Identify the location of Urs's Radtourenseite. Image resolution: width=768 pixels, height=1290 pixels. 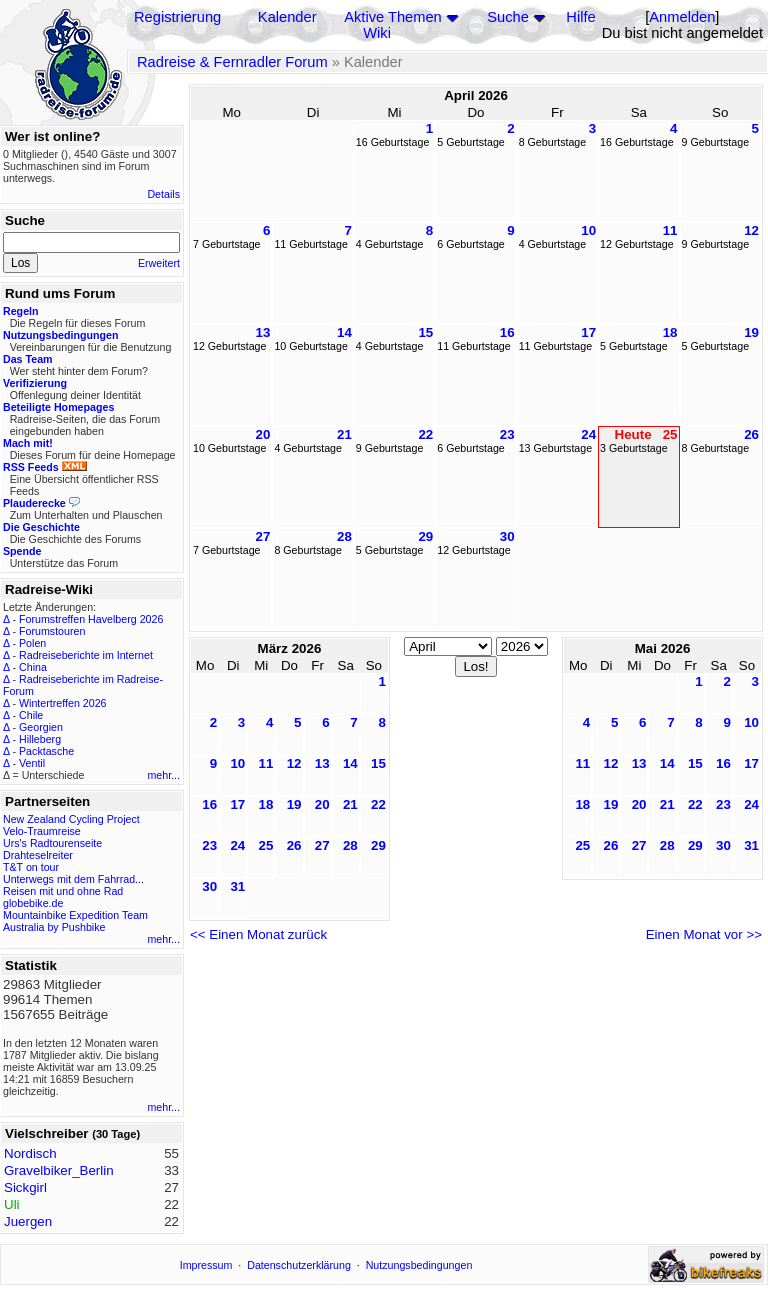
(52, 843).